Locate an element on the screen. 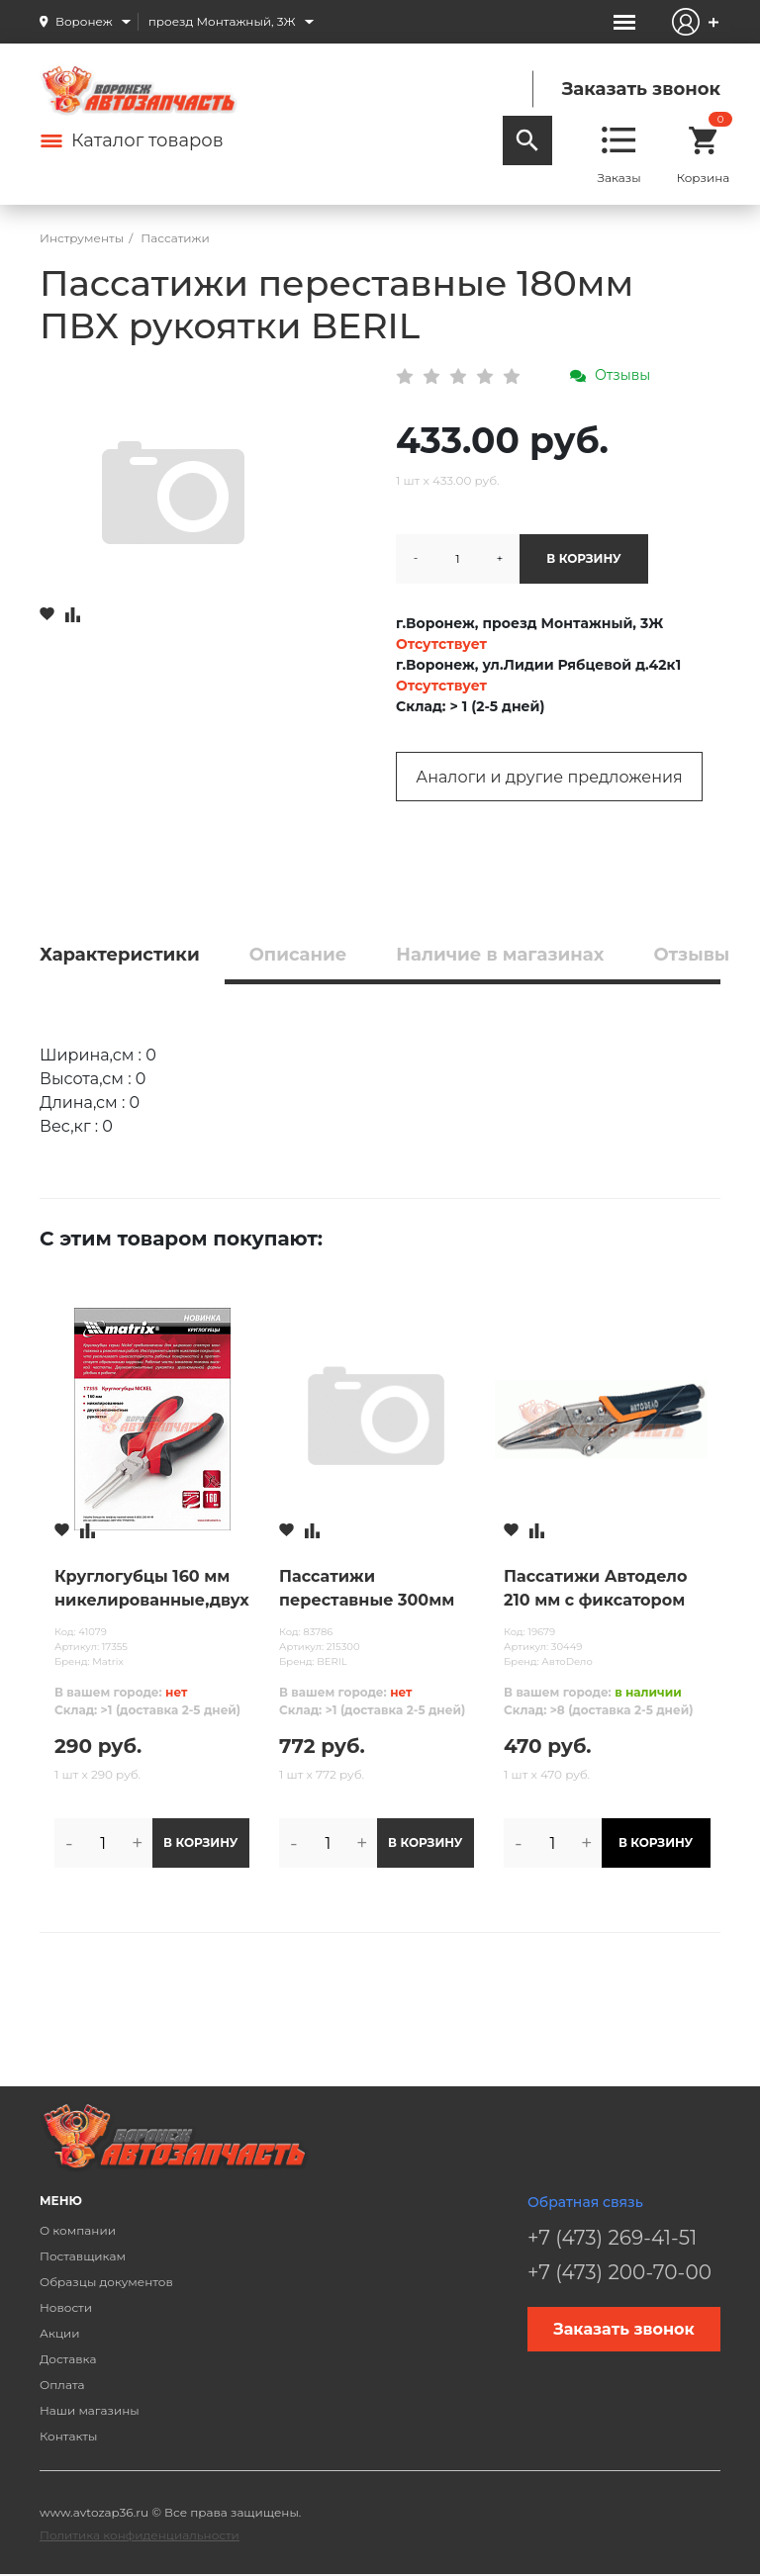  Воронеж is located at coordinates (84, 21).